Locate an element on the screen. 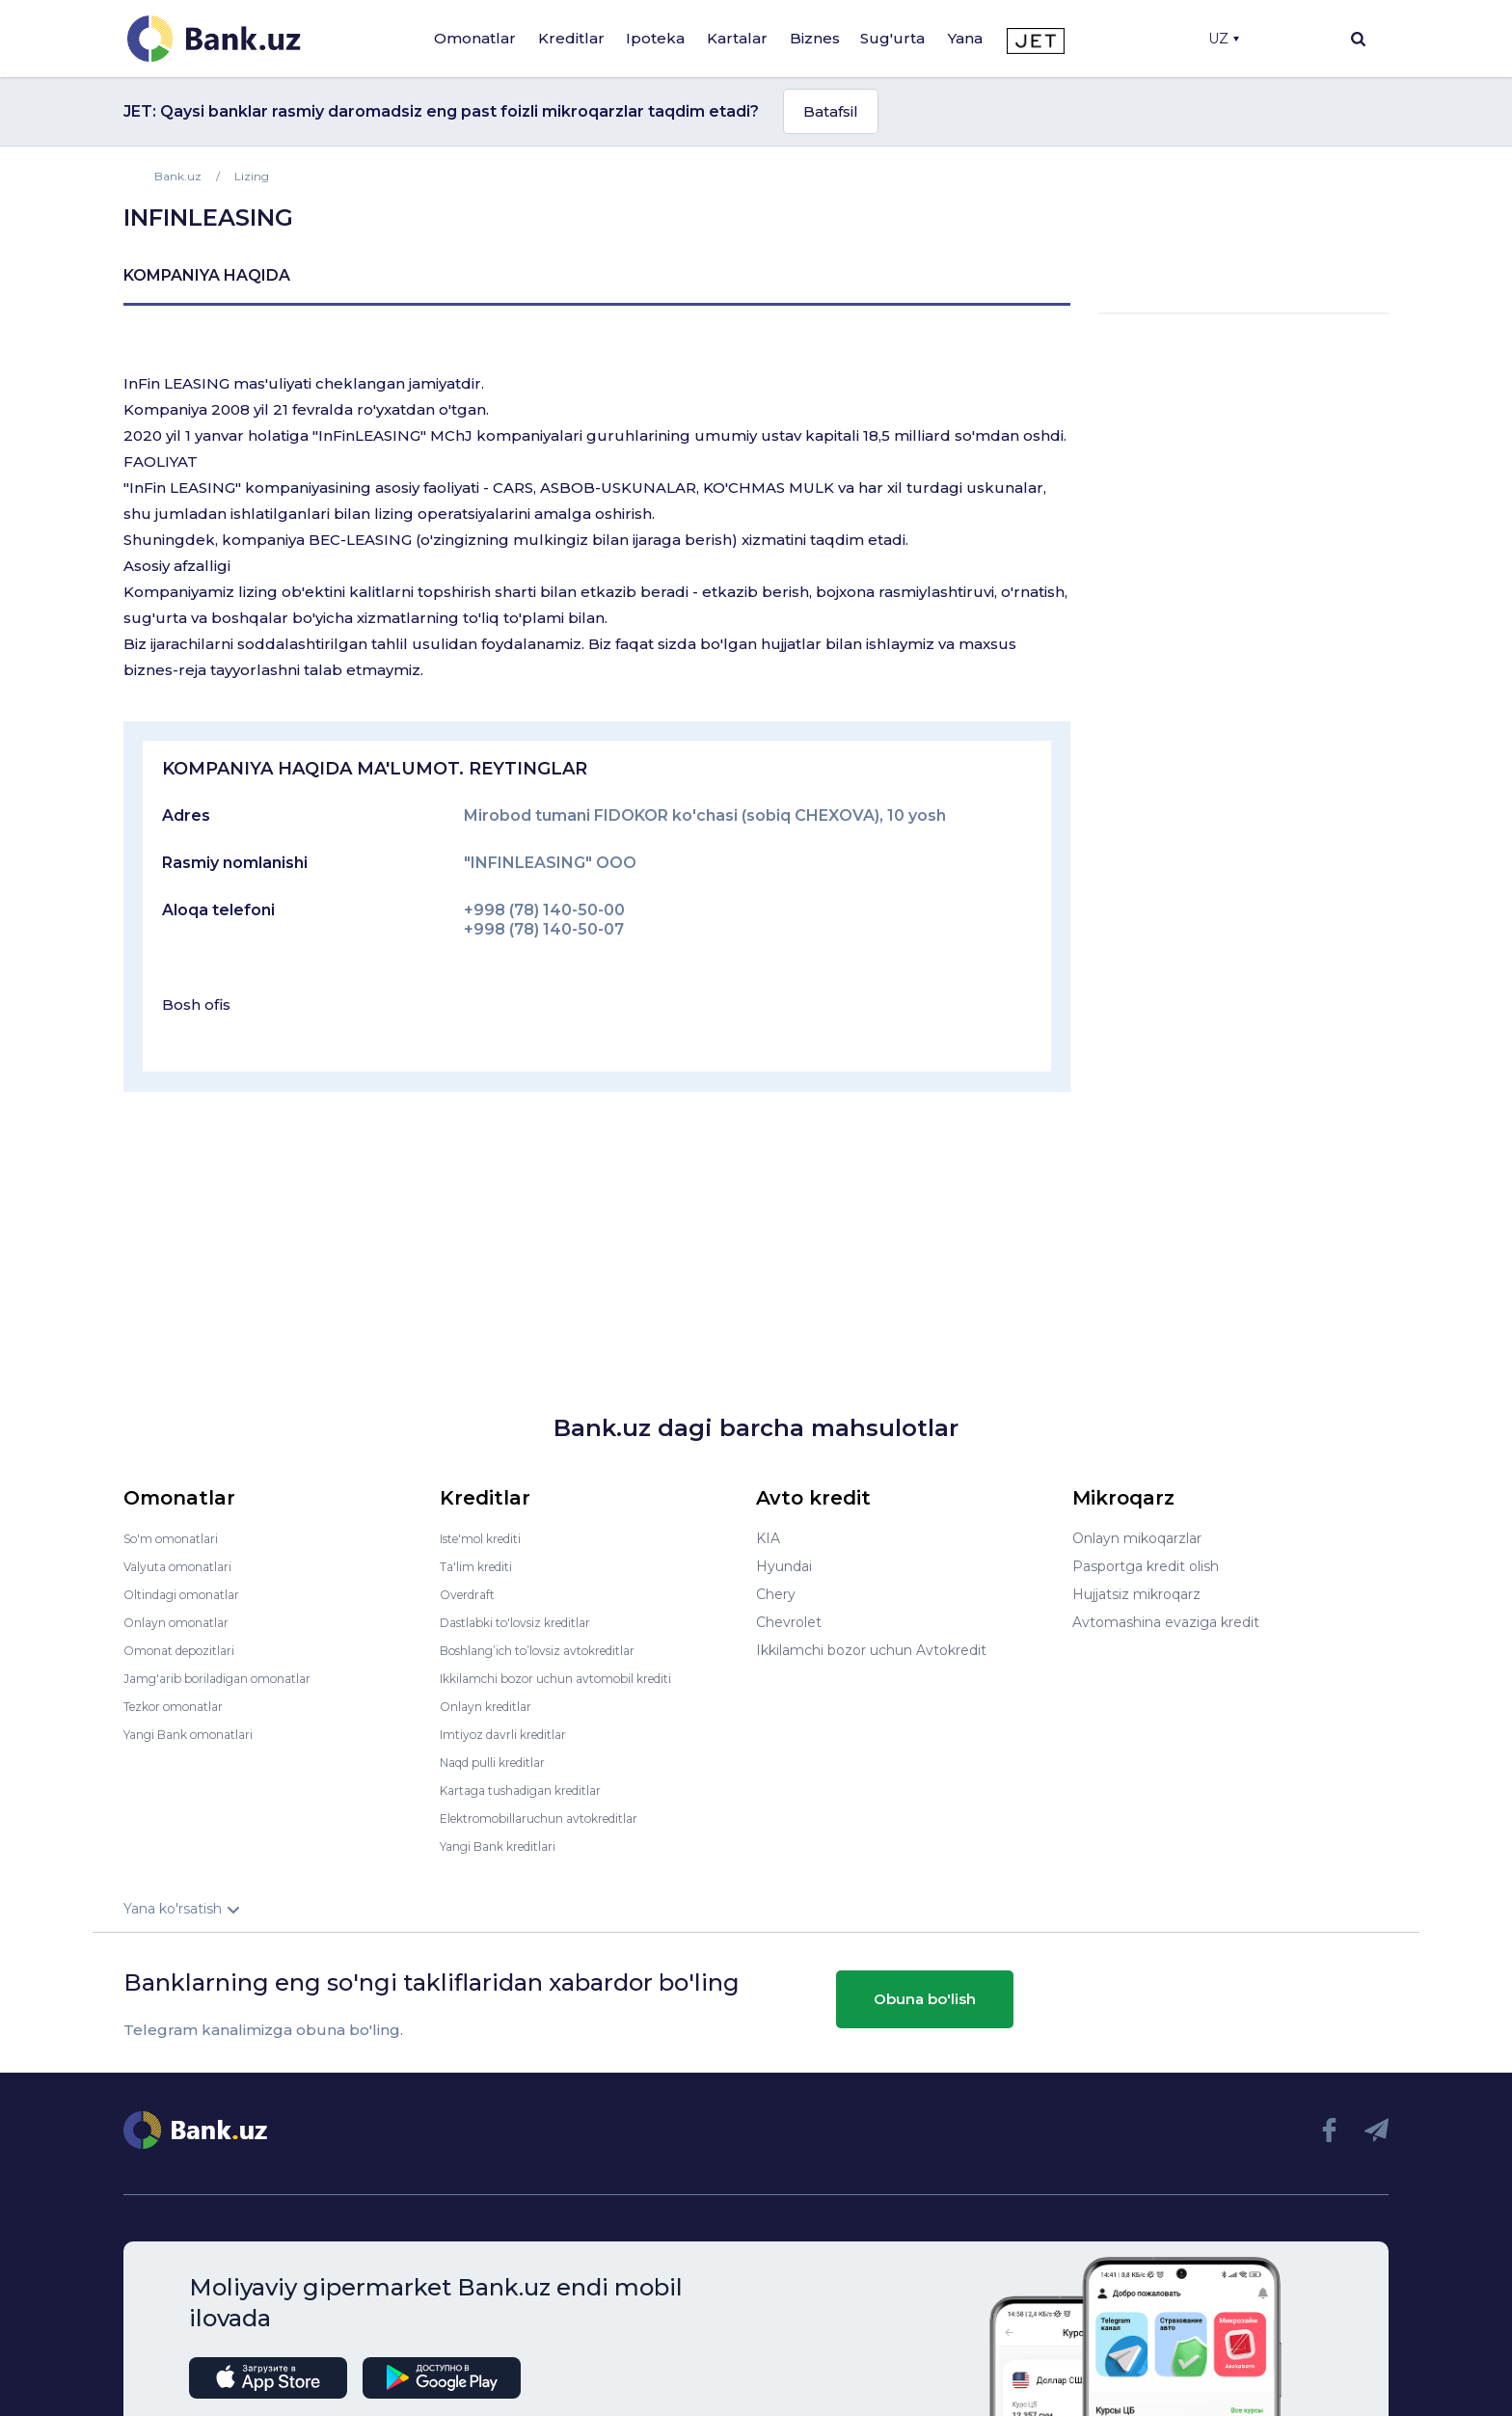  UZ is located at coordinates (1223, 38).